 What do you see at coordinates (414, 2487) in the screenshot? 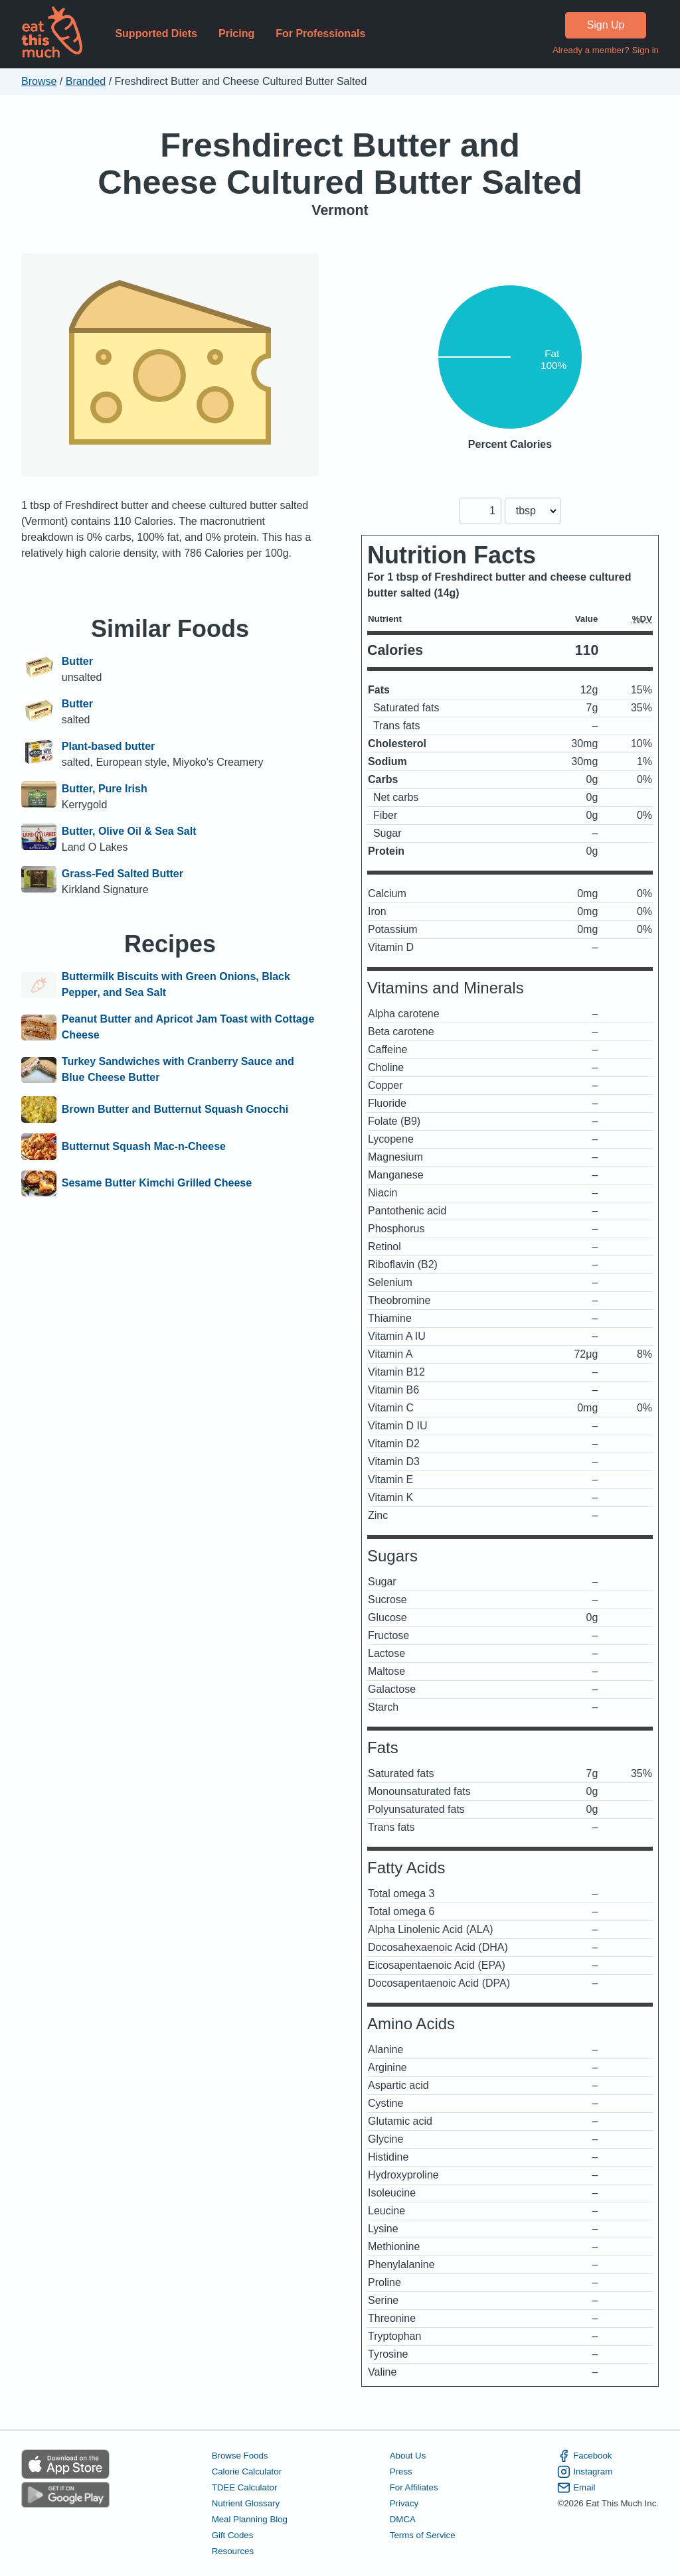
I see `For Affiliates` at bounding box center [414, 2487].